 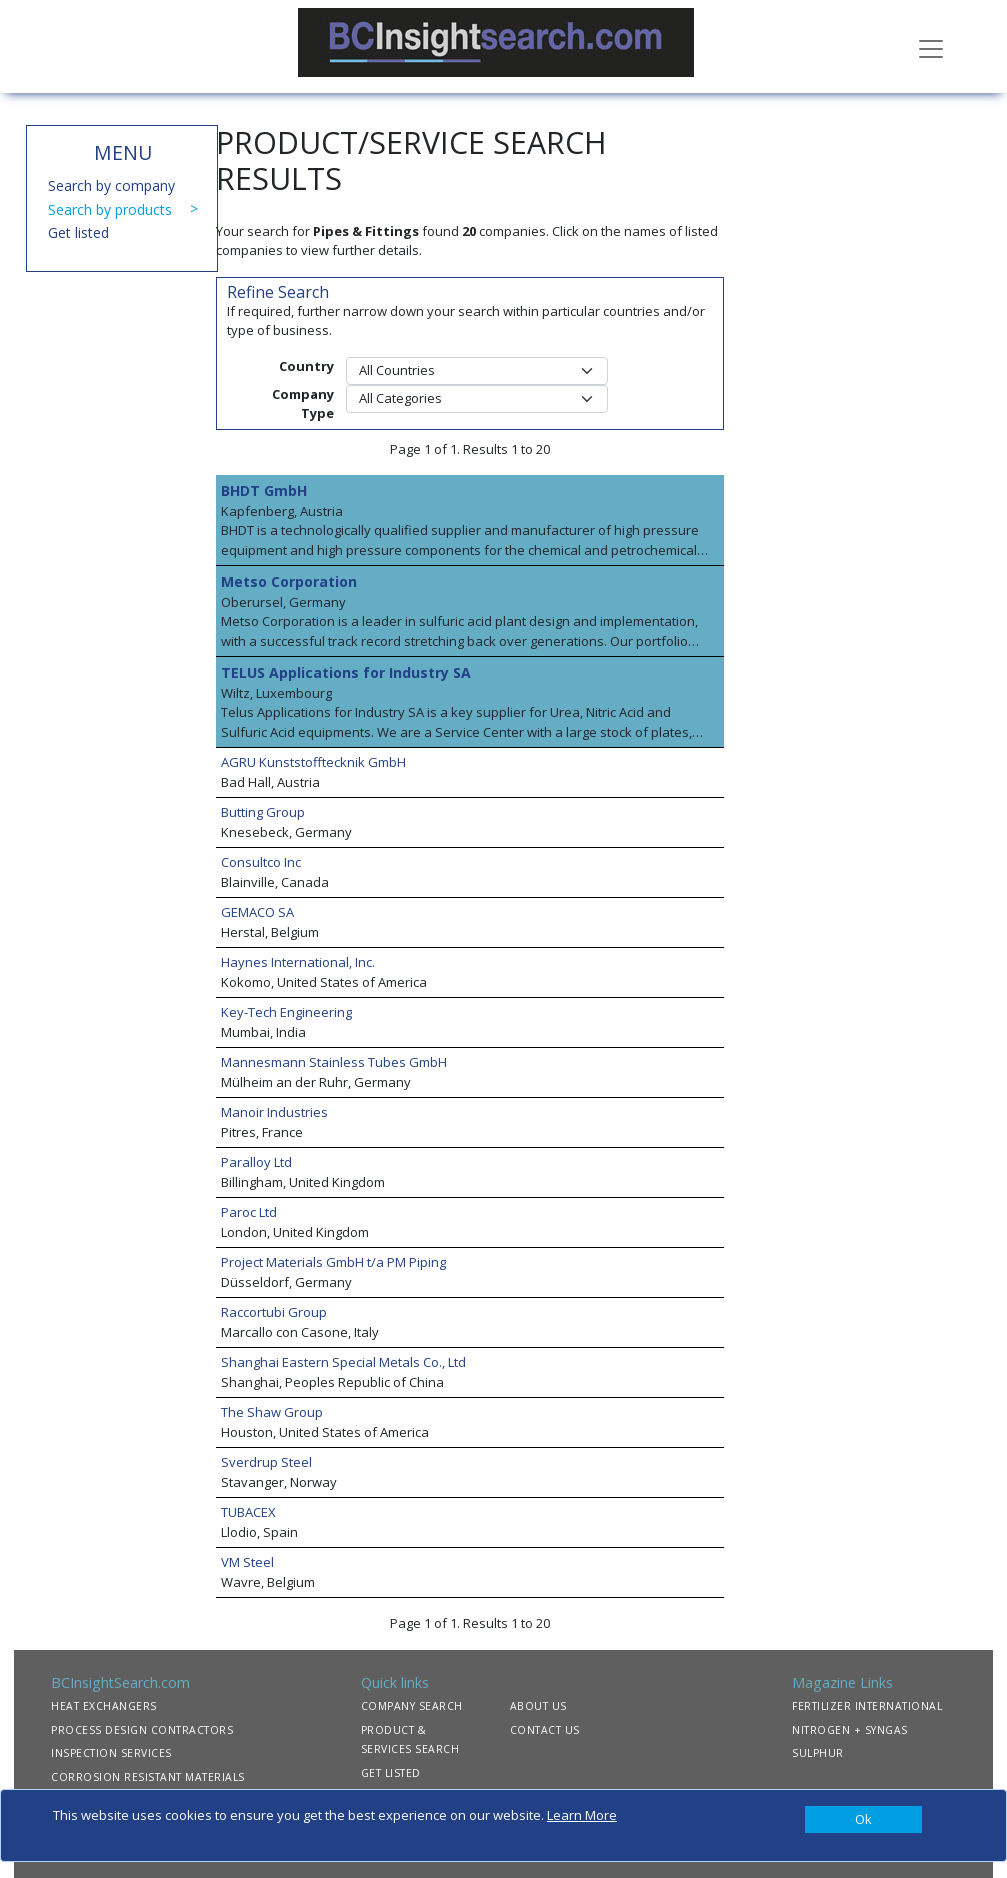 What do you see at coordinates (333, 1262) in the screenshot?
I see `Project Materials GmbH t/a PM Piping` at bounding box center [333, 1262].